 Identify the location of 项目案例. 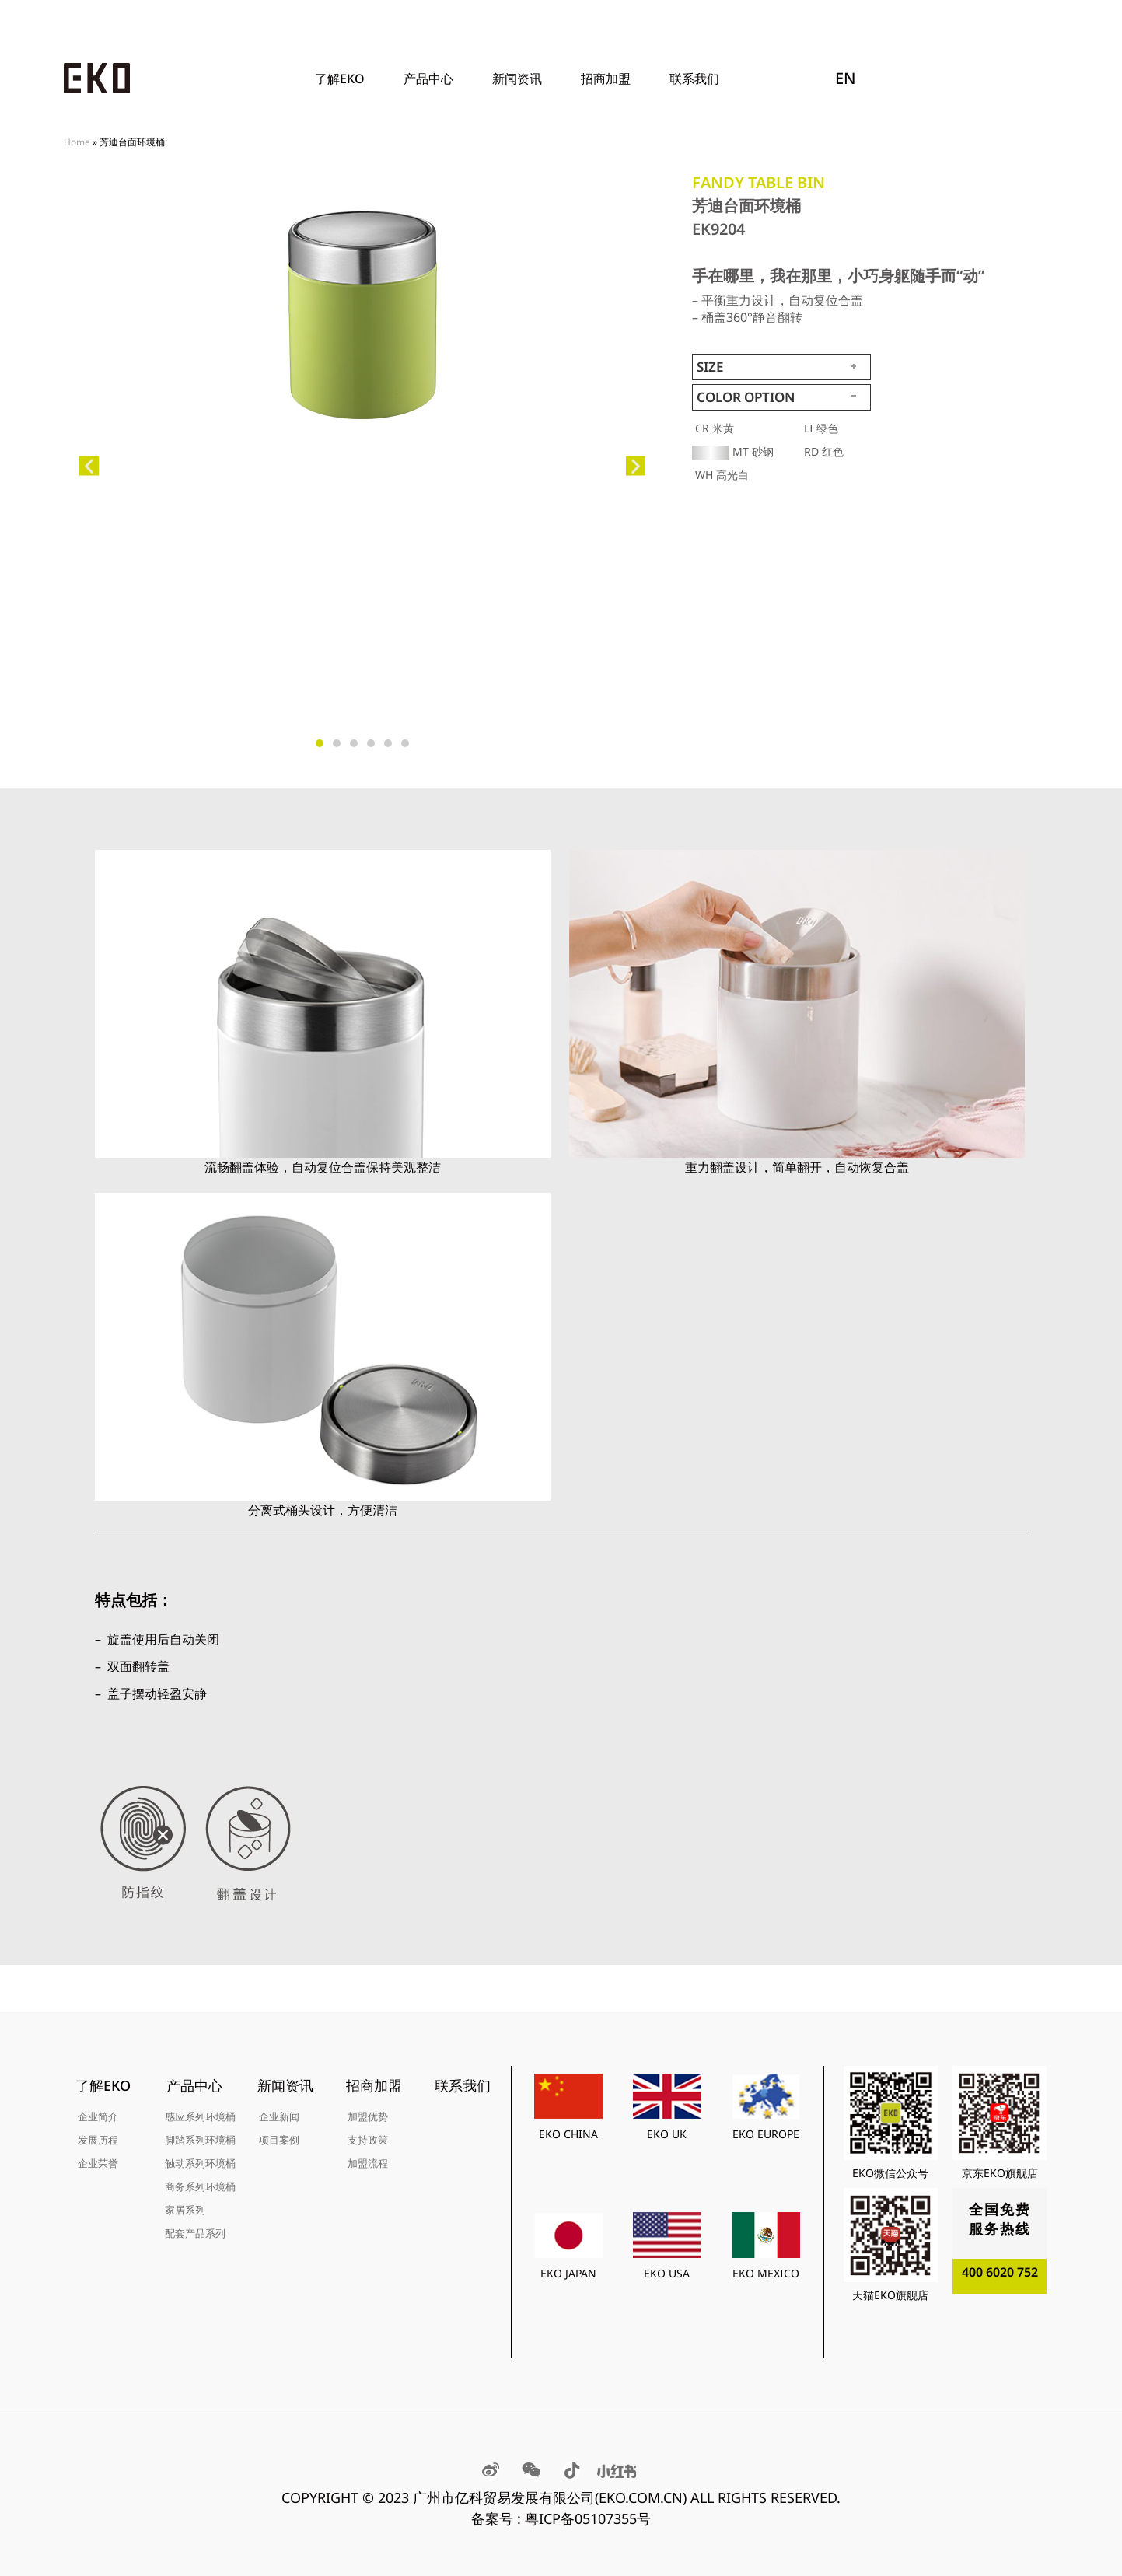
(279, 2140).